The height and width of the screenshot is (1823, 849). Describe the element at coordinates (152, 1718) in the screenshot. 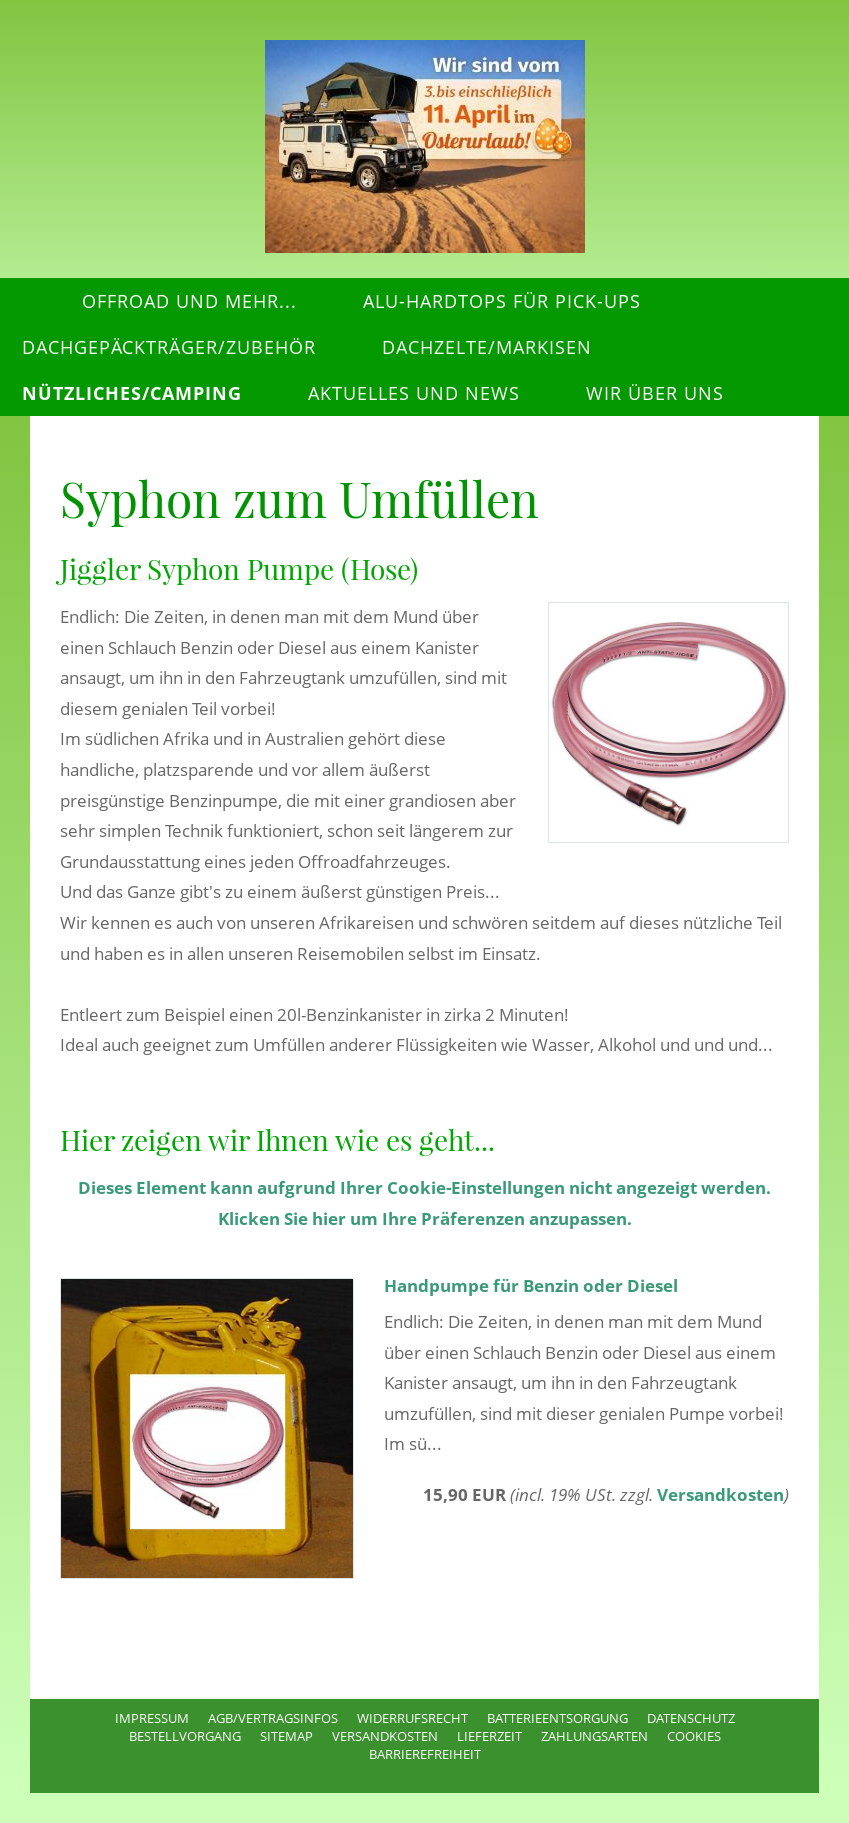

I see `Impressum` at that location.